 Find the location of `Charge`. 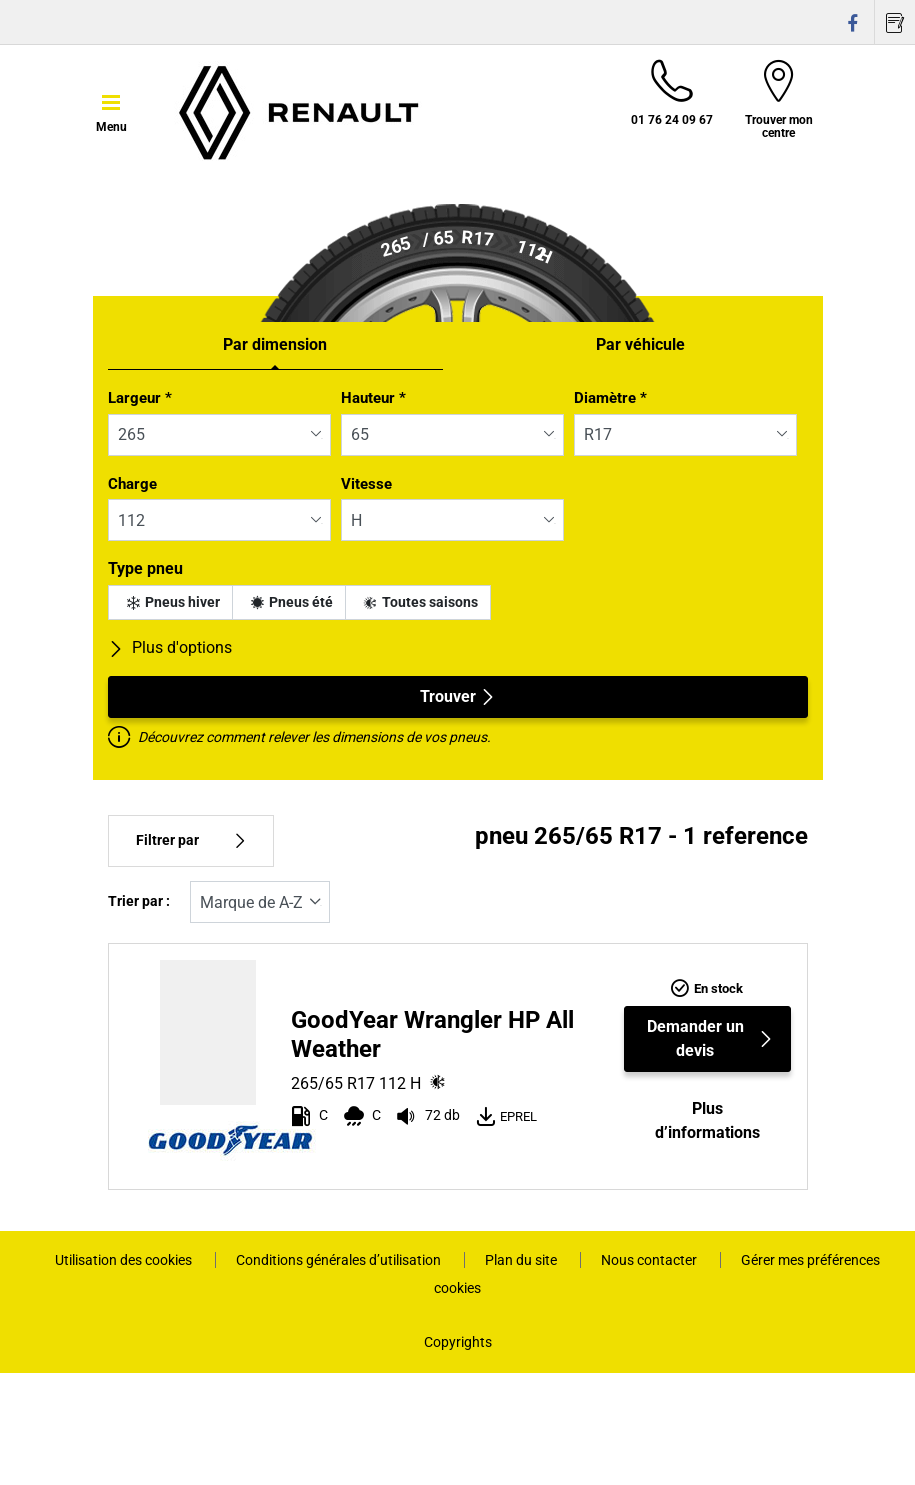

Charge is located at coordinates (132, 484).